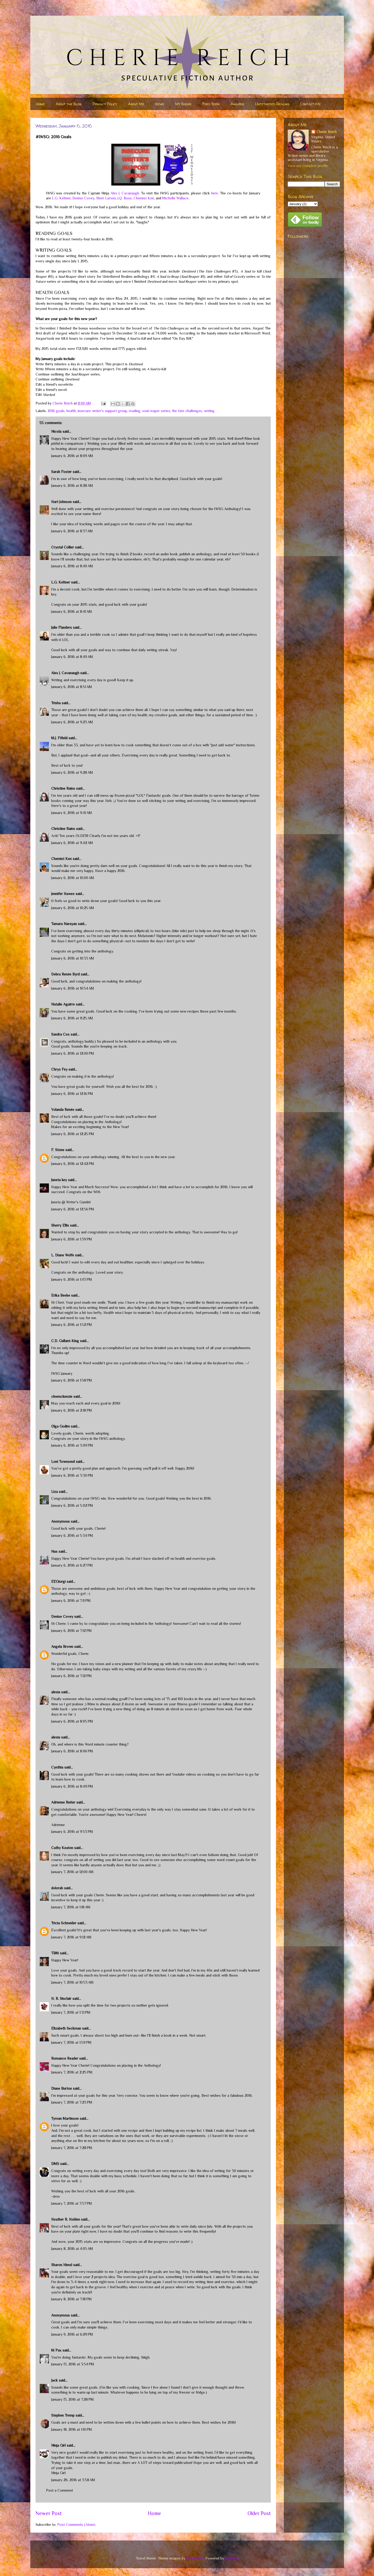 The height and width of the screenshot is (2576, 374). I want to click on January 6, 2016 at 12:00 PM, so click(72, 1053).